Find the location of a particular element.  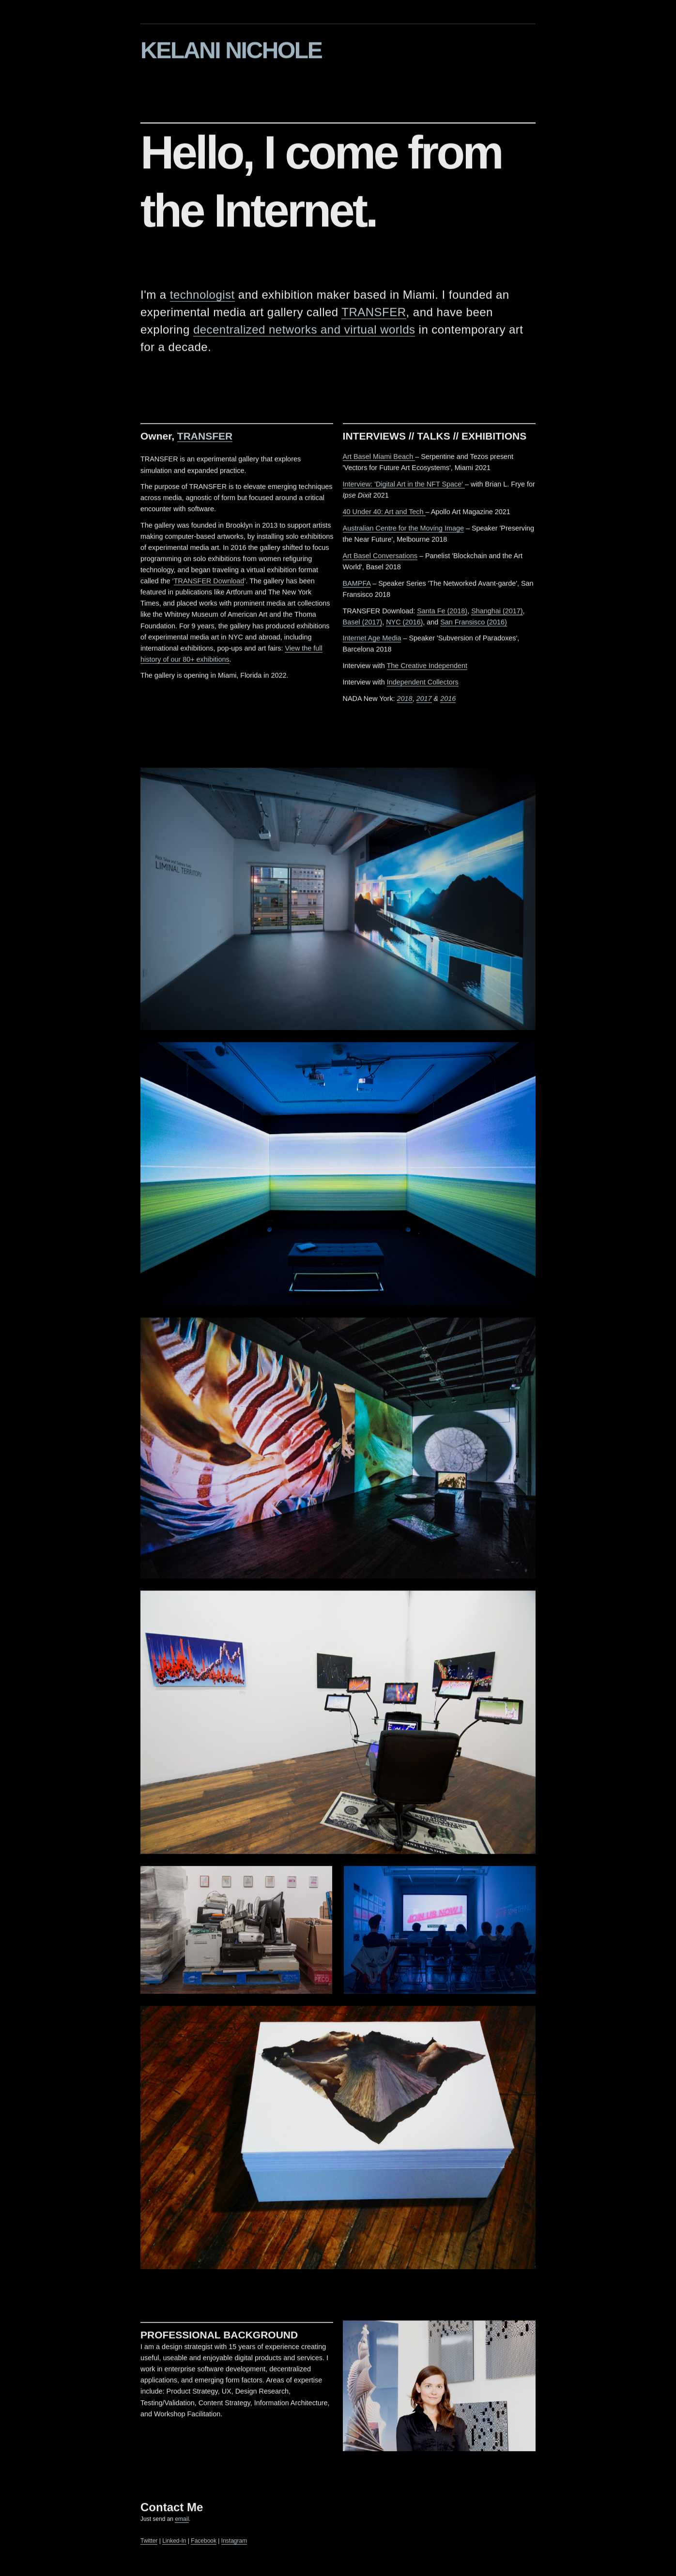

Art Basel Conversations is located at coordinates (380, 558).